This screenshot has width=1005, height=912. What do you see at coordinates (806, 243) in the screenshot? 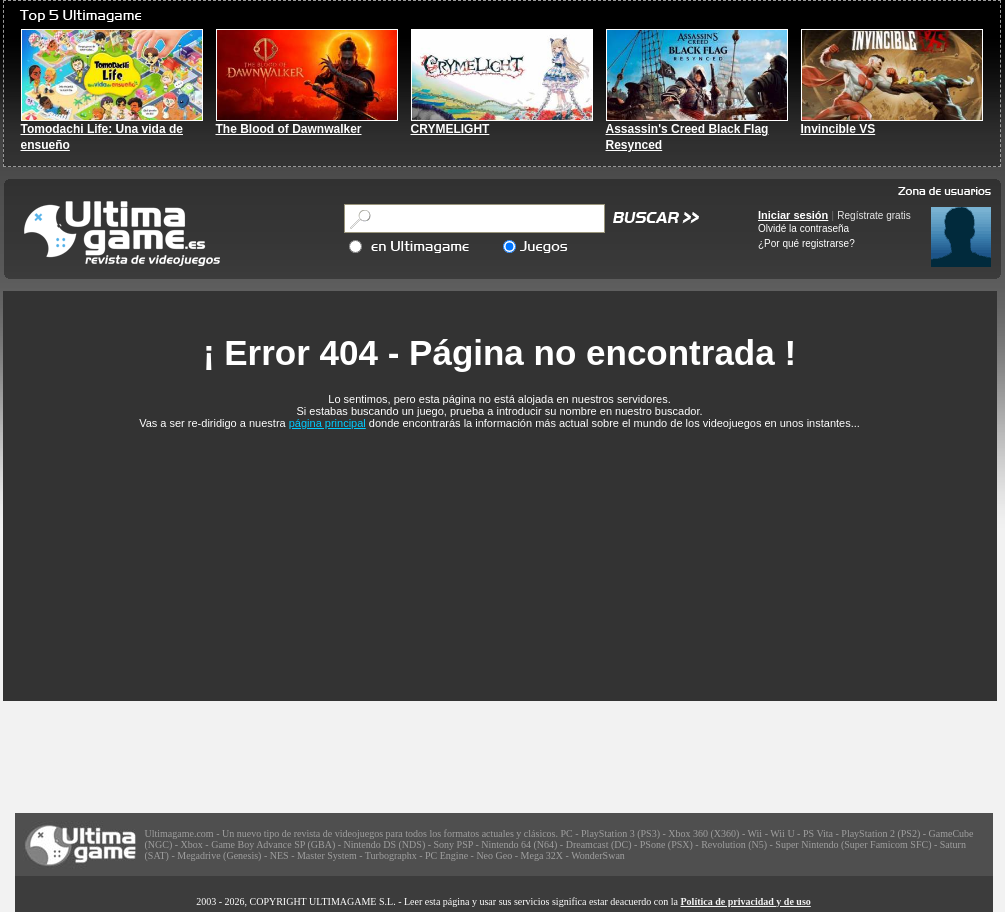
I see `¿Por qué registrarse?` at bounding box center [806, 243].